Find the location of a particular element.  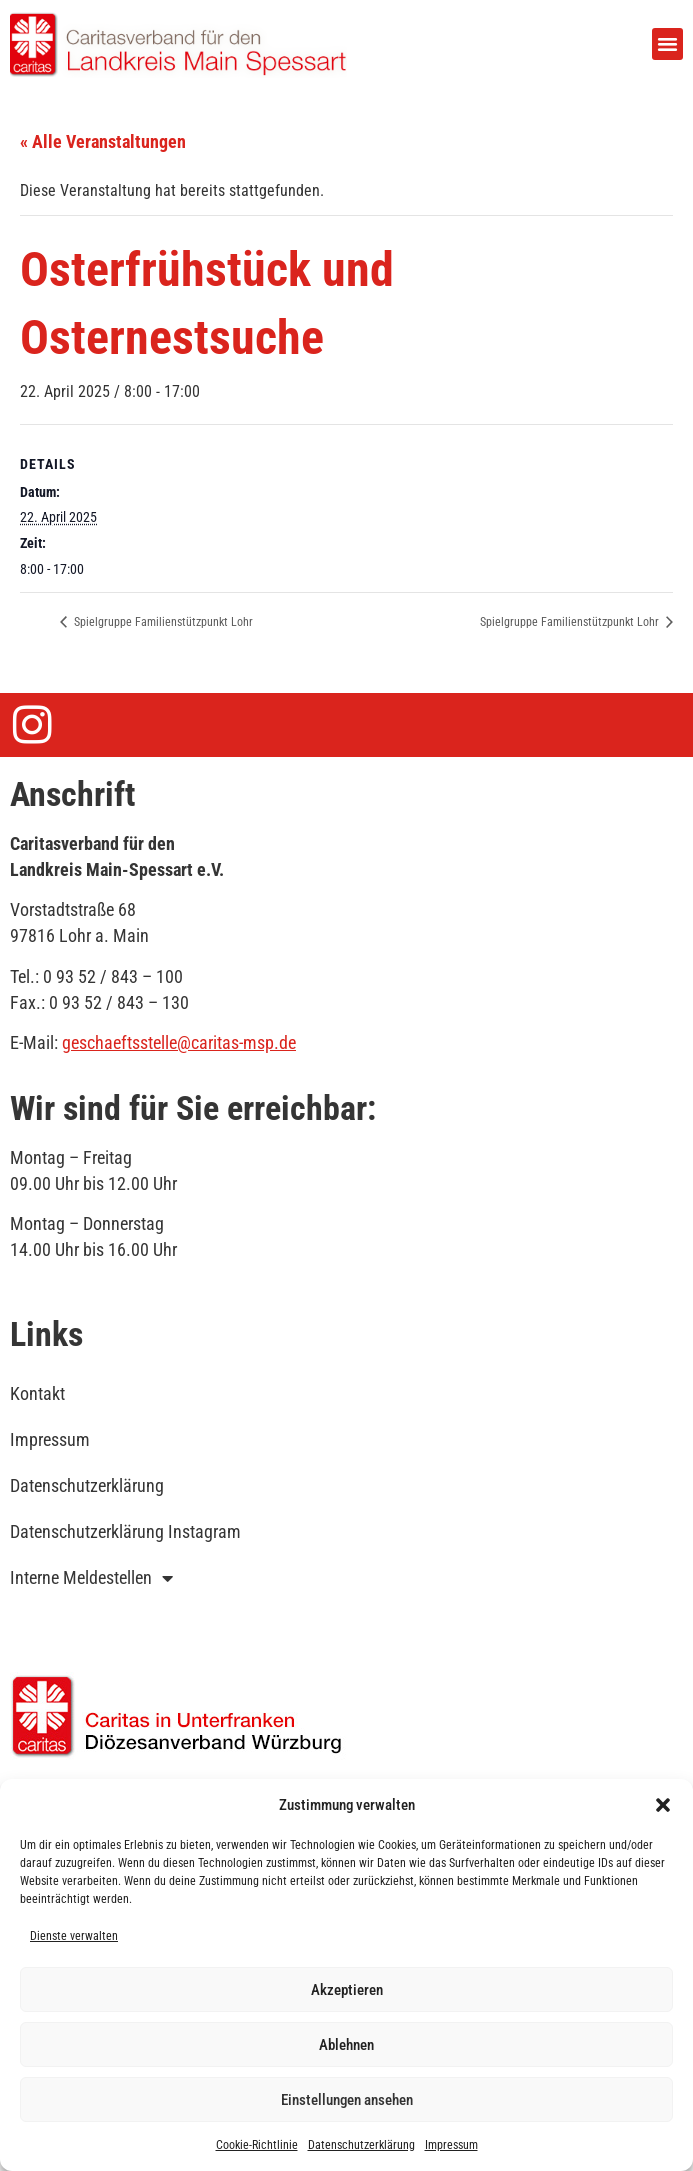

Spielgruppe Familienstützpunkt Lohr is located at coordinates (162, 622).